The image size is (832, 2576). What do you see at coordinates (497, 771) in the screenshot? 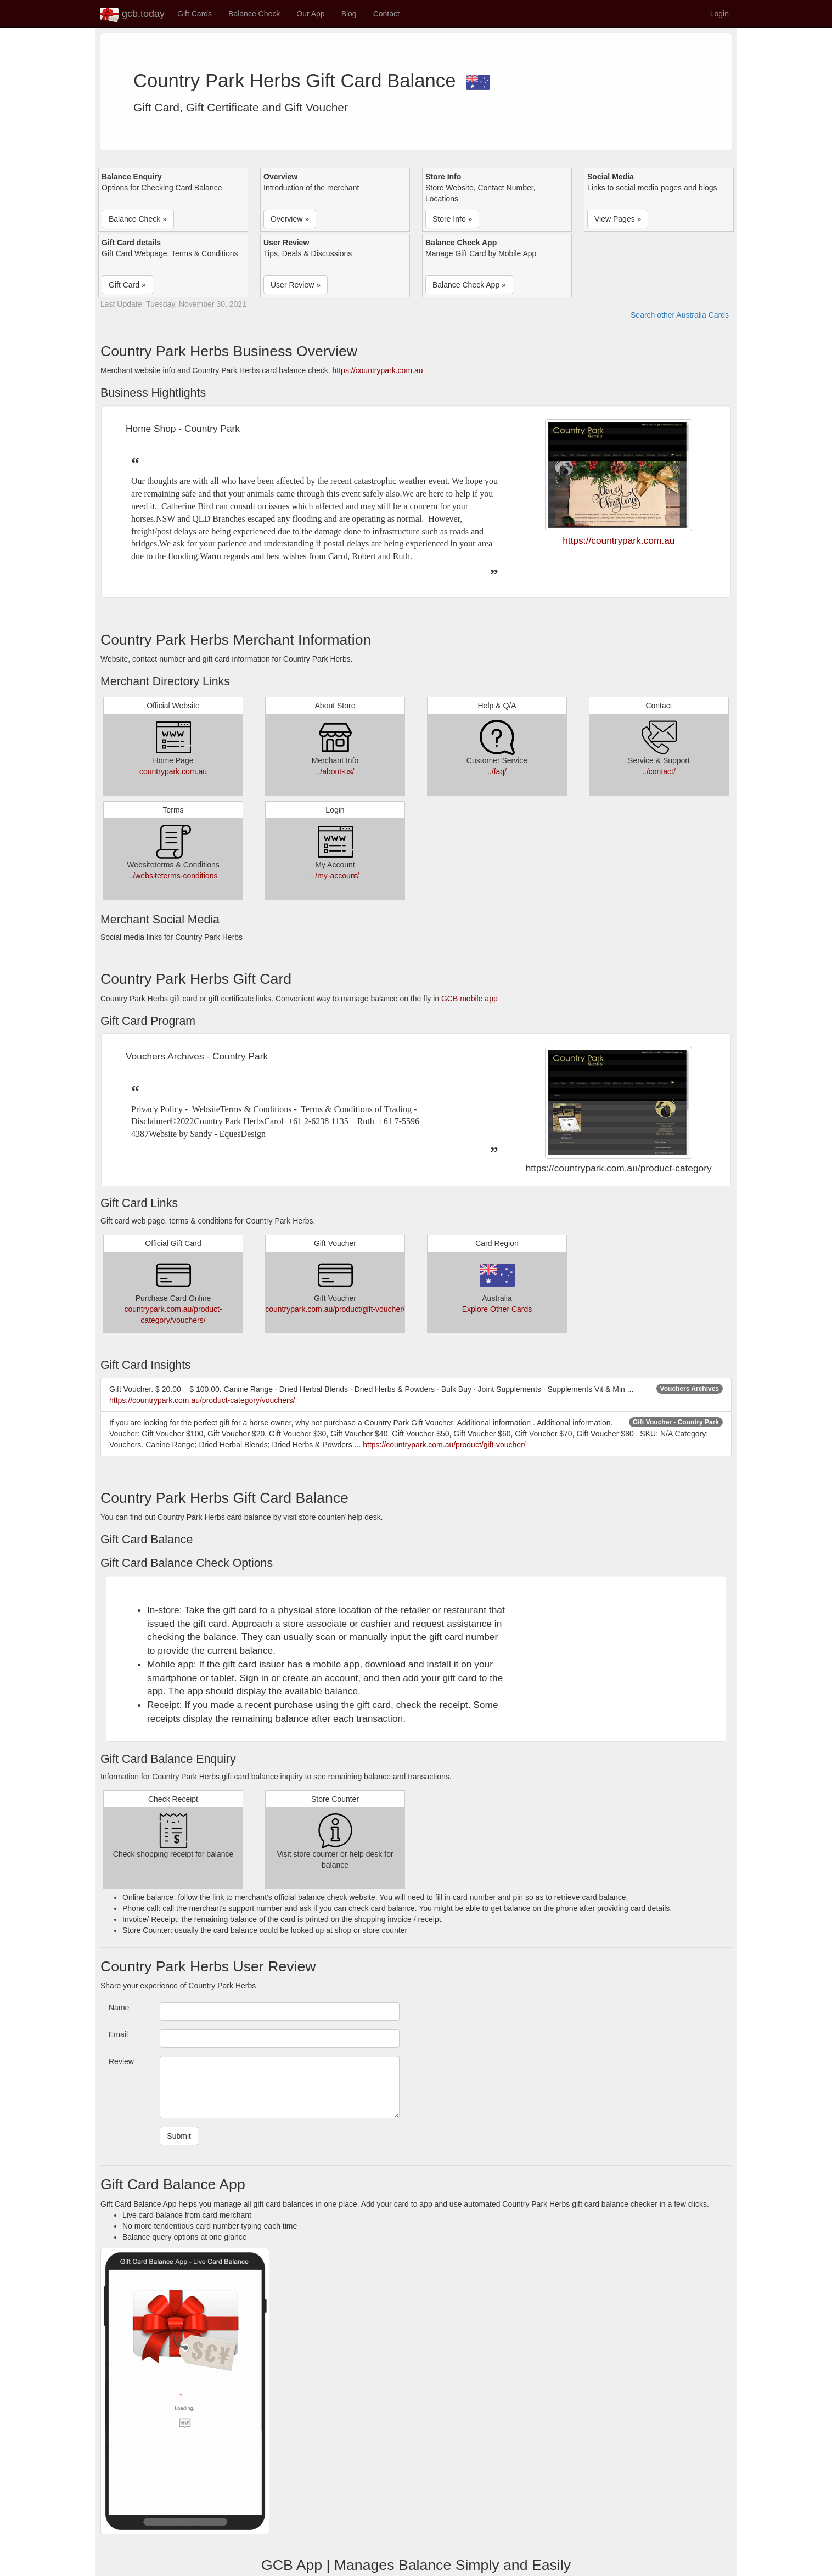
I see `../faq/` at bounding box center [497, 771].